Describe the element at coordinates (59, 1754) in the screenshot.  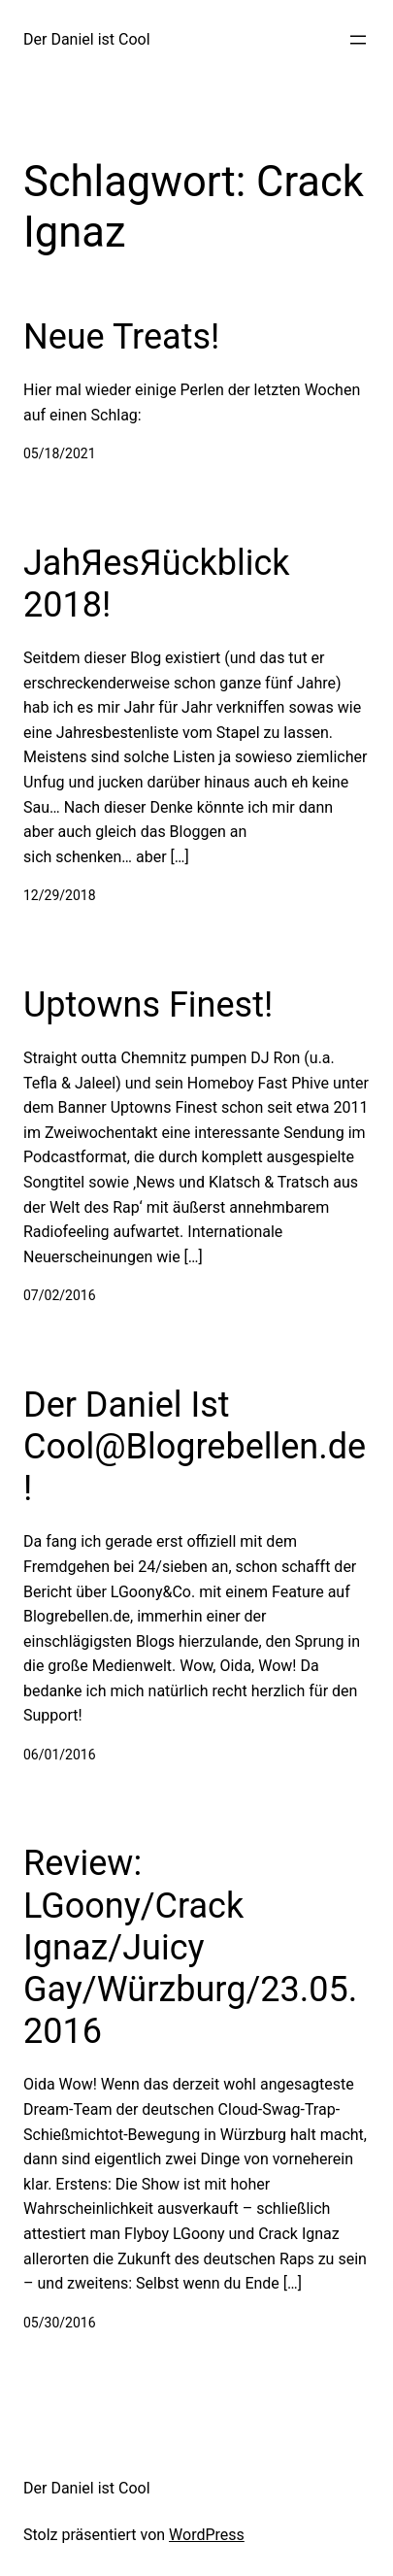
I see `06/01/2016` at that location.